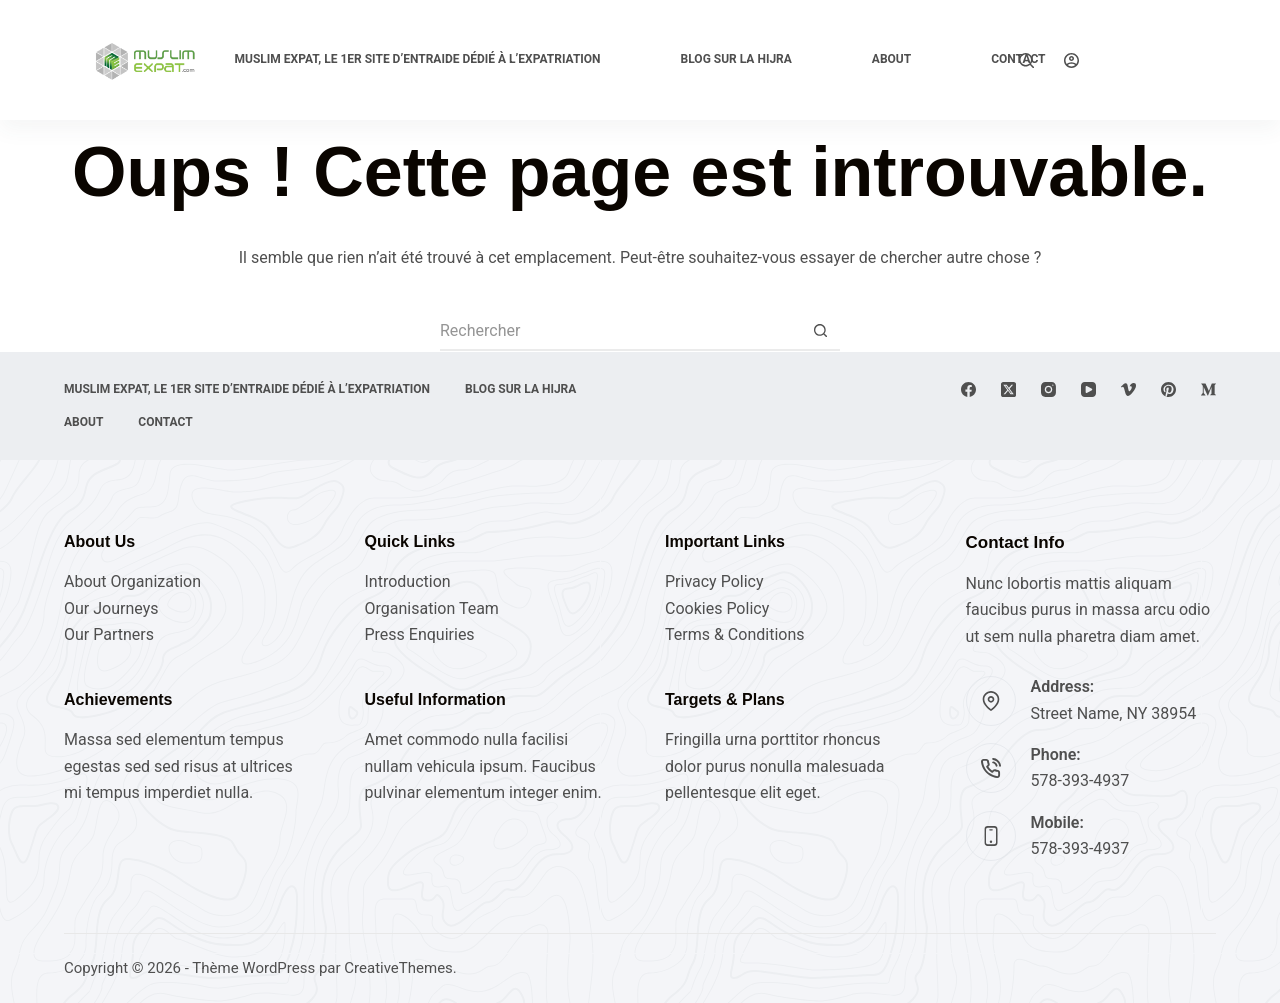 The height and width of the screenshot is (1003, 1280). What do you see at coordinates (714, 581) in the screenshot?
I see `Privacy Policy` at bounding box center [714, 581].